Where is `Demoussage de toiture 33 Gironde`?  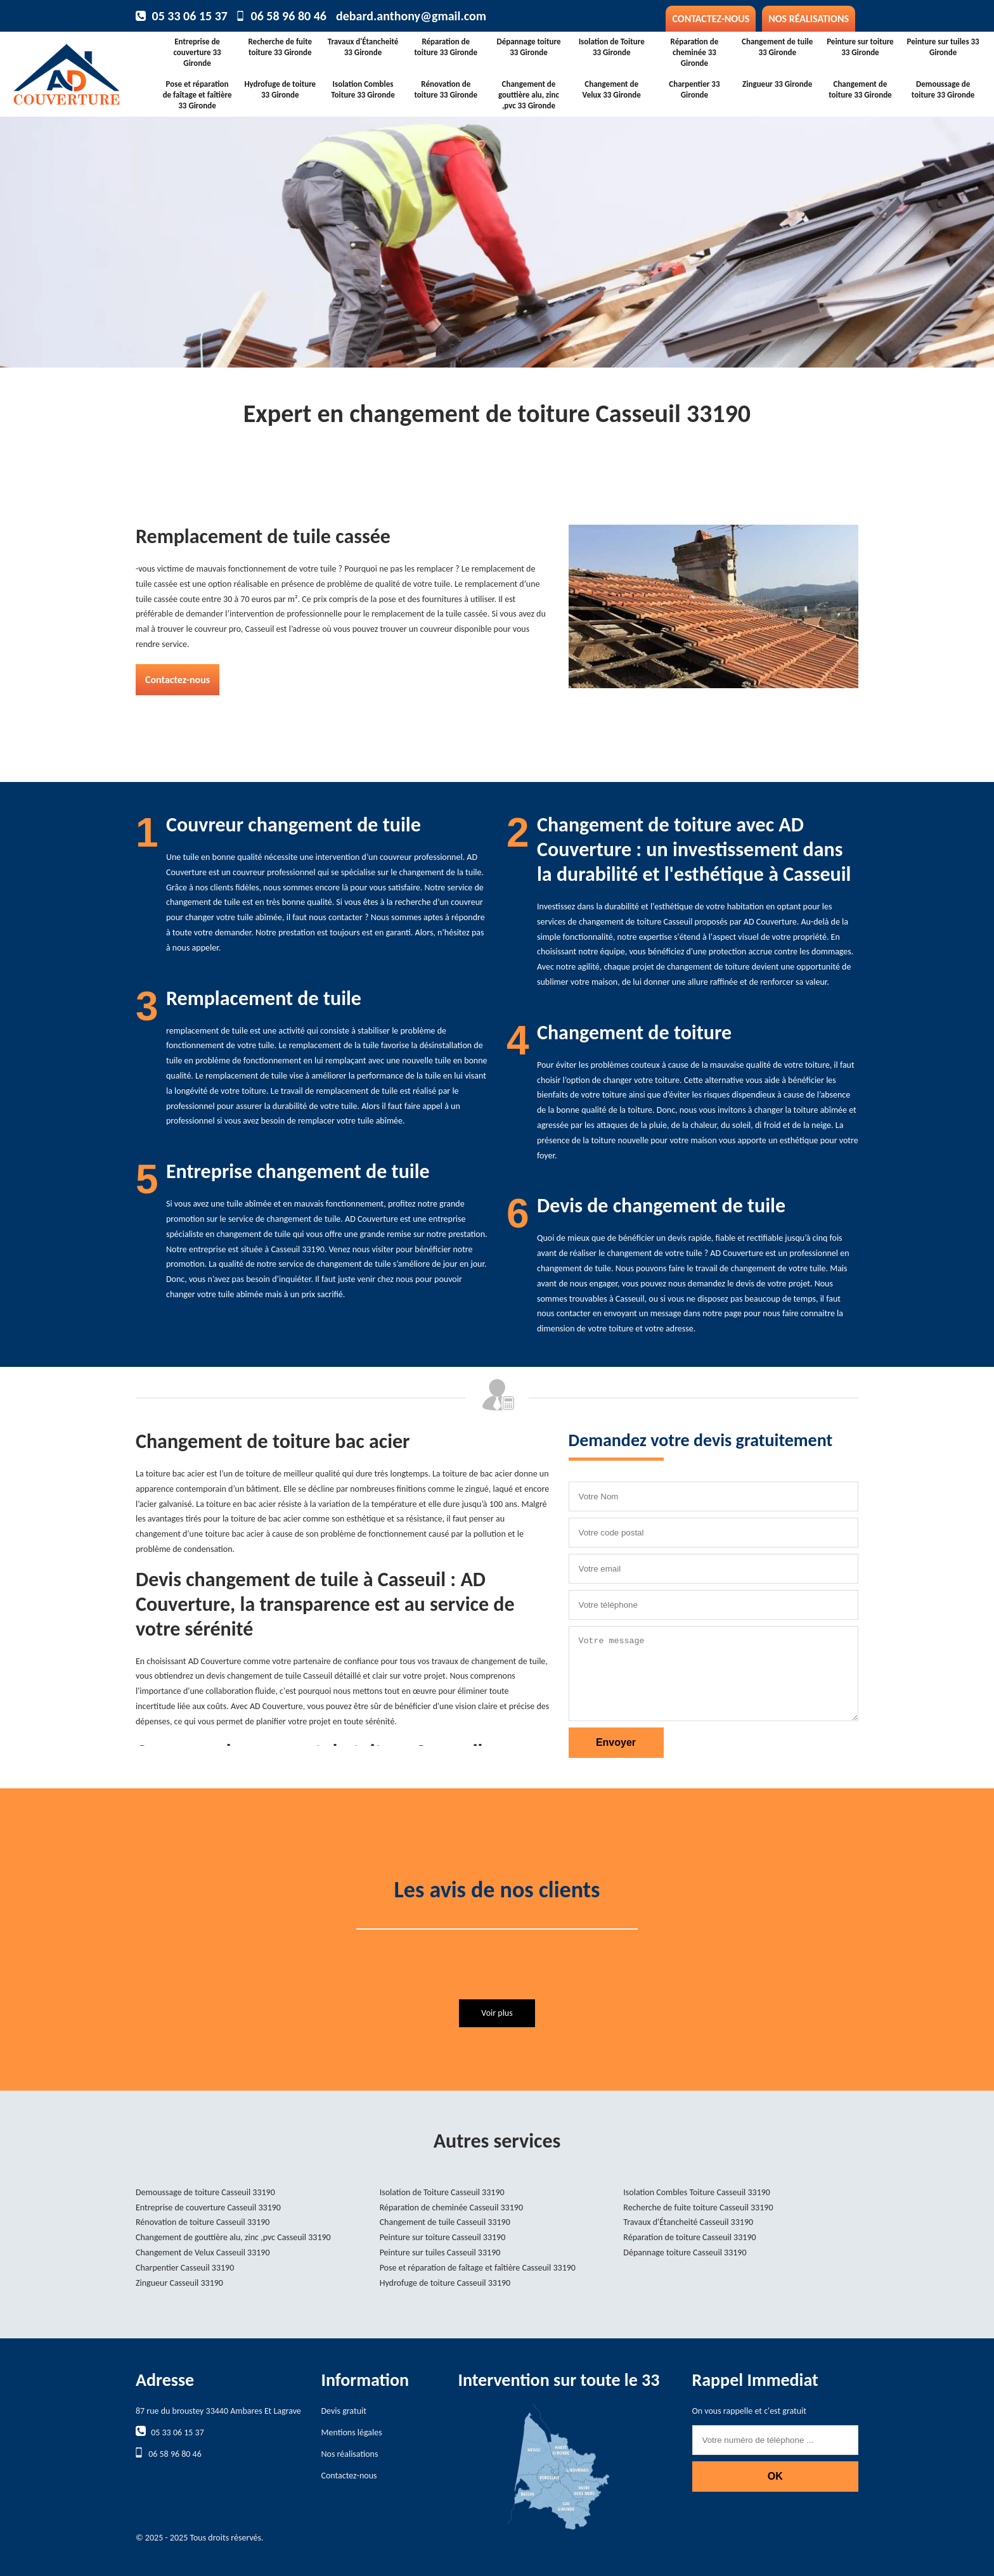 Demoussage de toiture 33 Gironde is located at coordinates (943, 89).